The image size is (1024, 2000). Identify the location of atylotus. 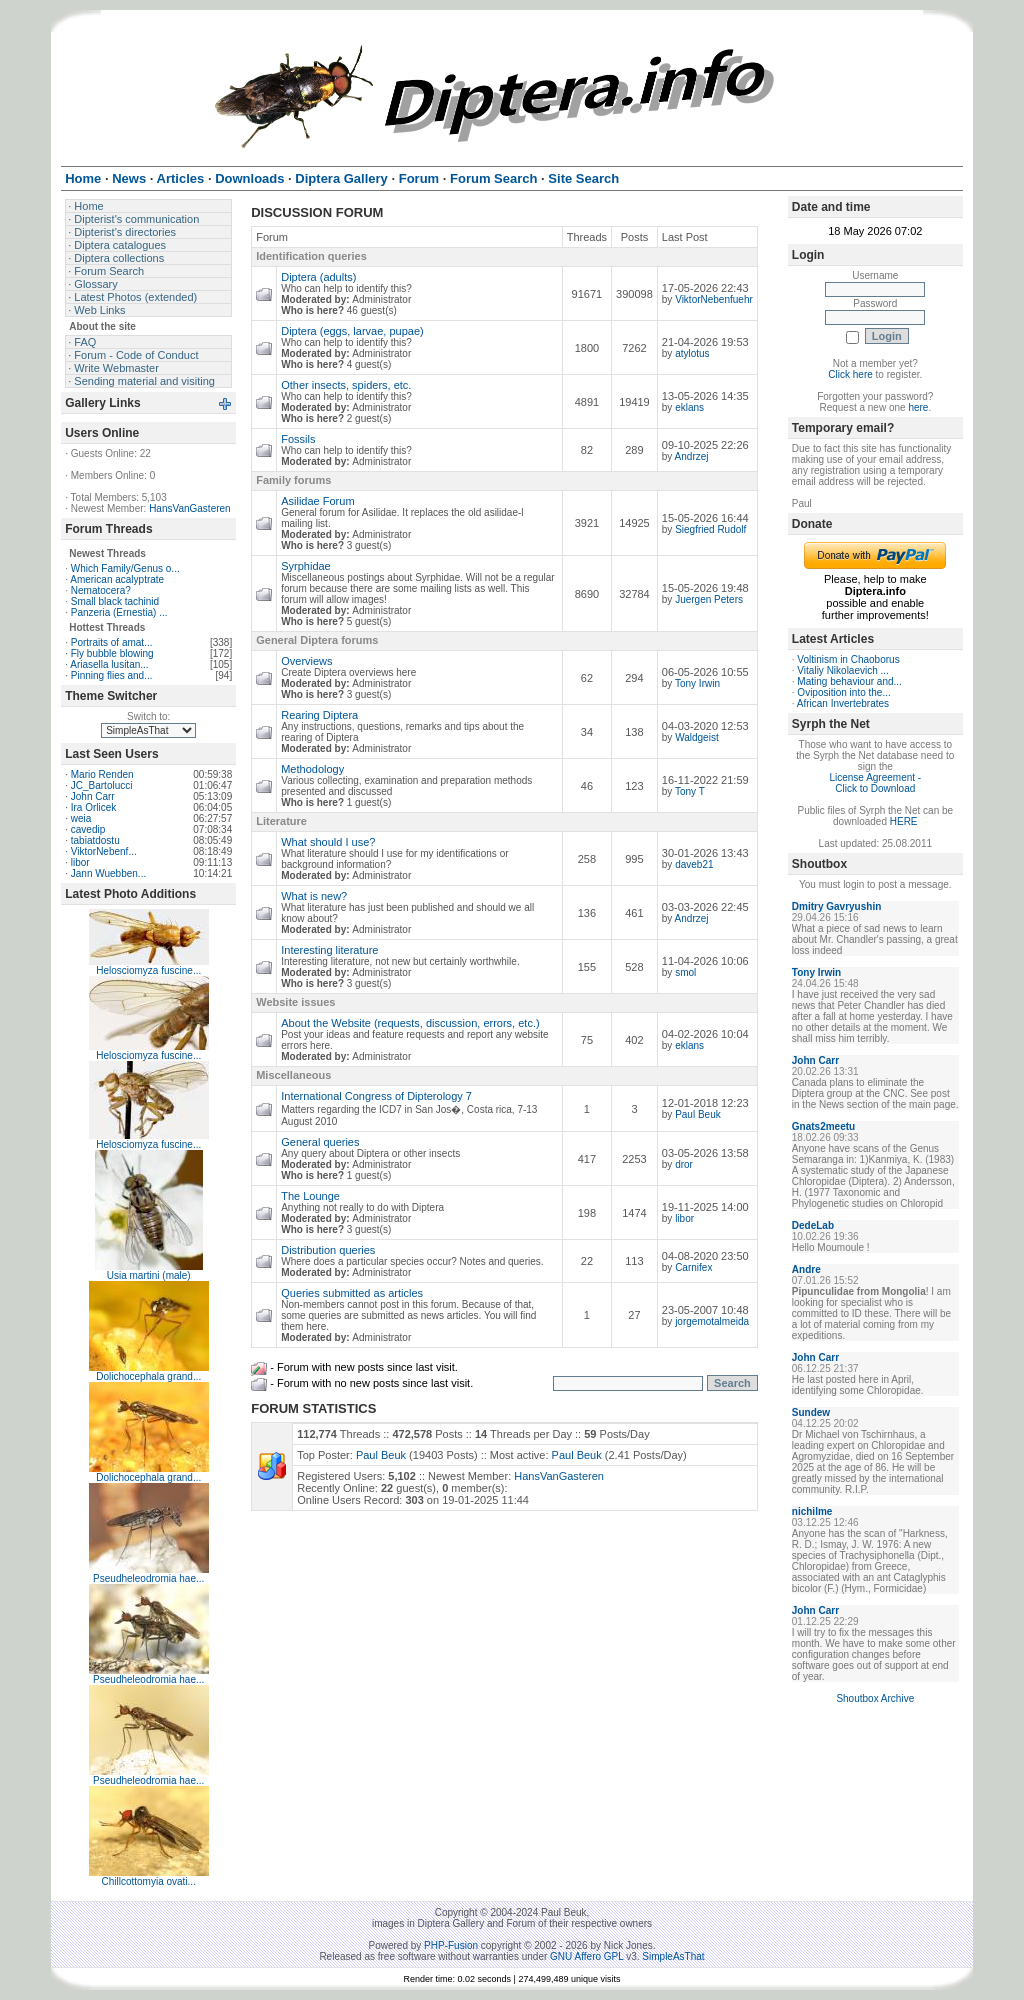
(692, 353).